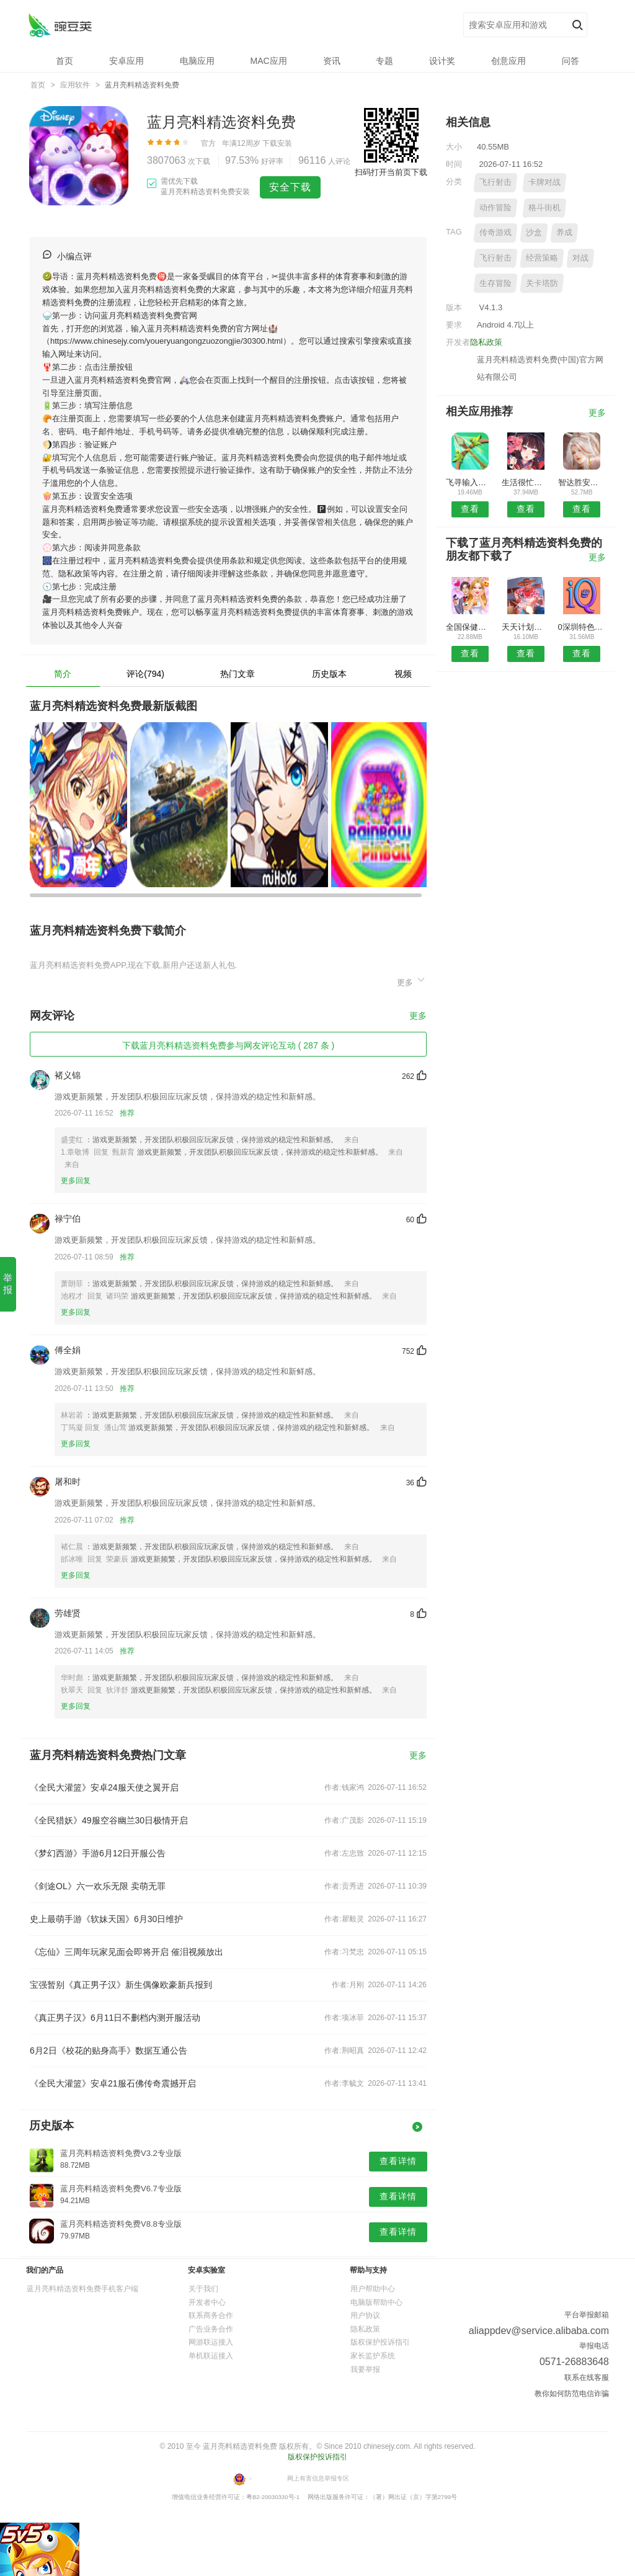  I want to click on 下载安装, so click(277, 143).